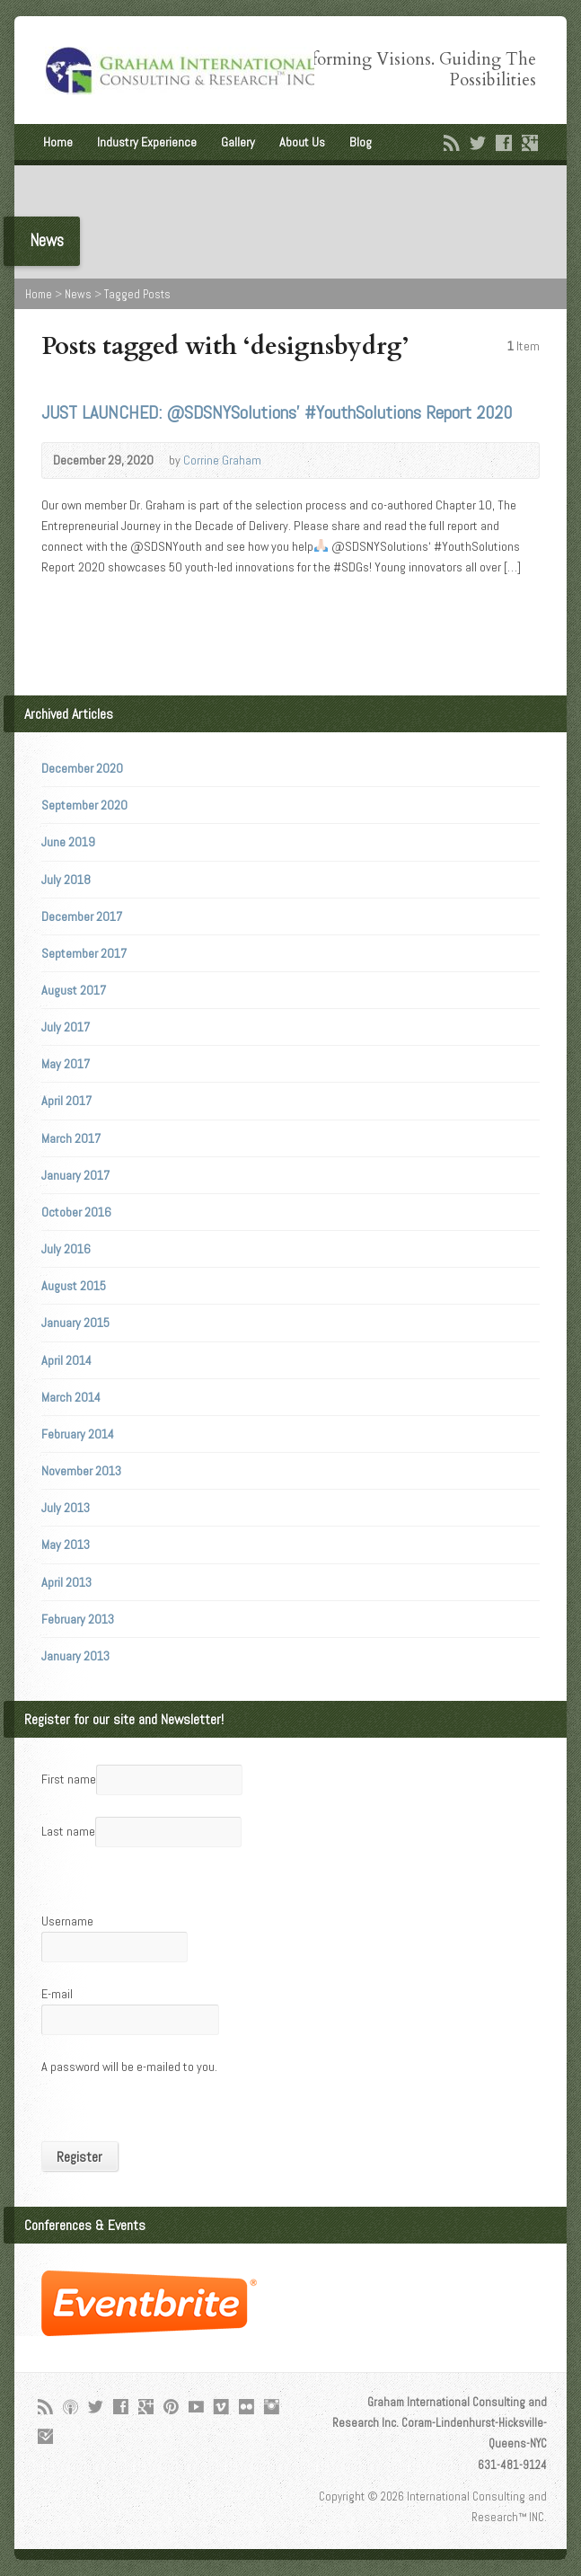 The height and width of the screenshot is (2576, 581). What do you see at coordinates (75, 1175) in the screenshot?
I see `January 2017` at bounding box center [75, 1175].